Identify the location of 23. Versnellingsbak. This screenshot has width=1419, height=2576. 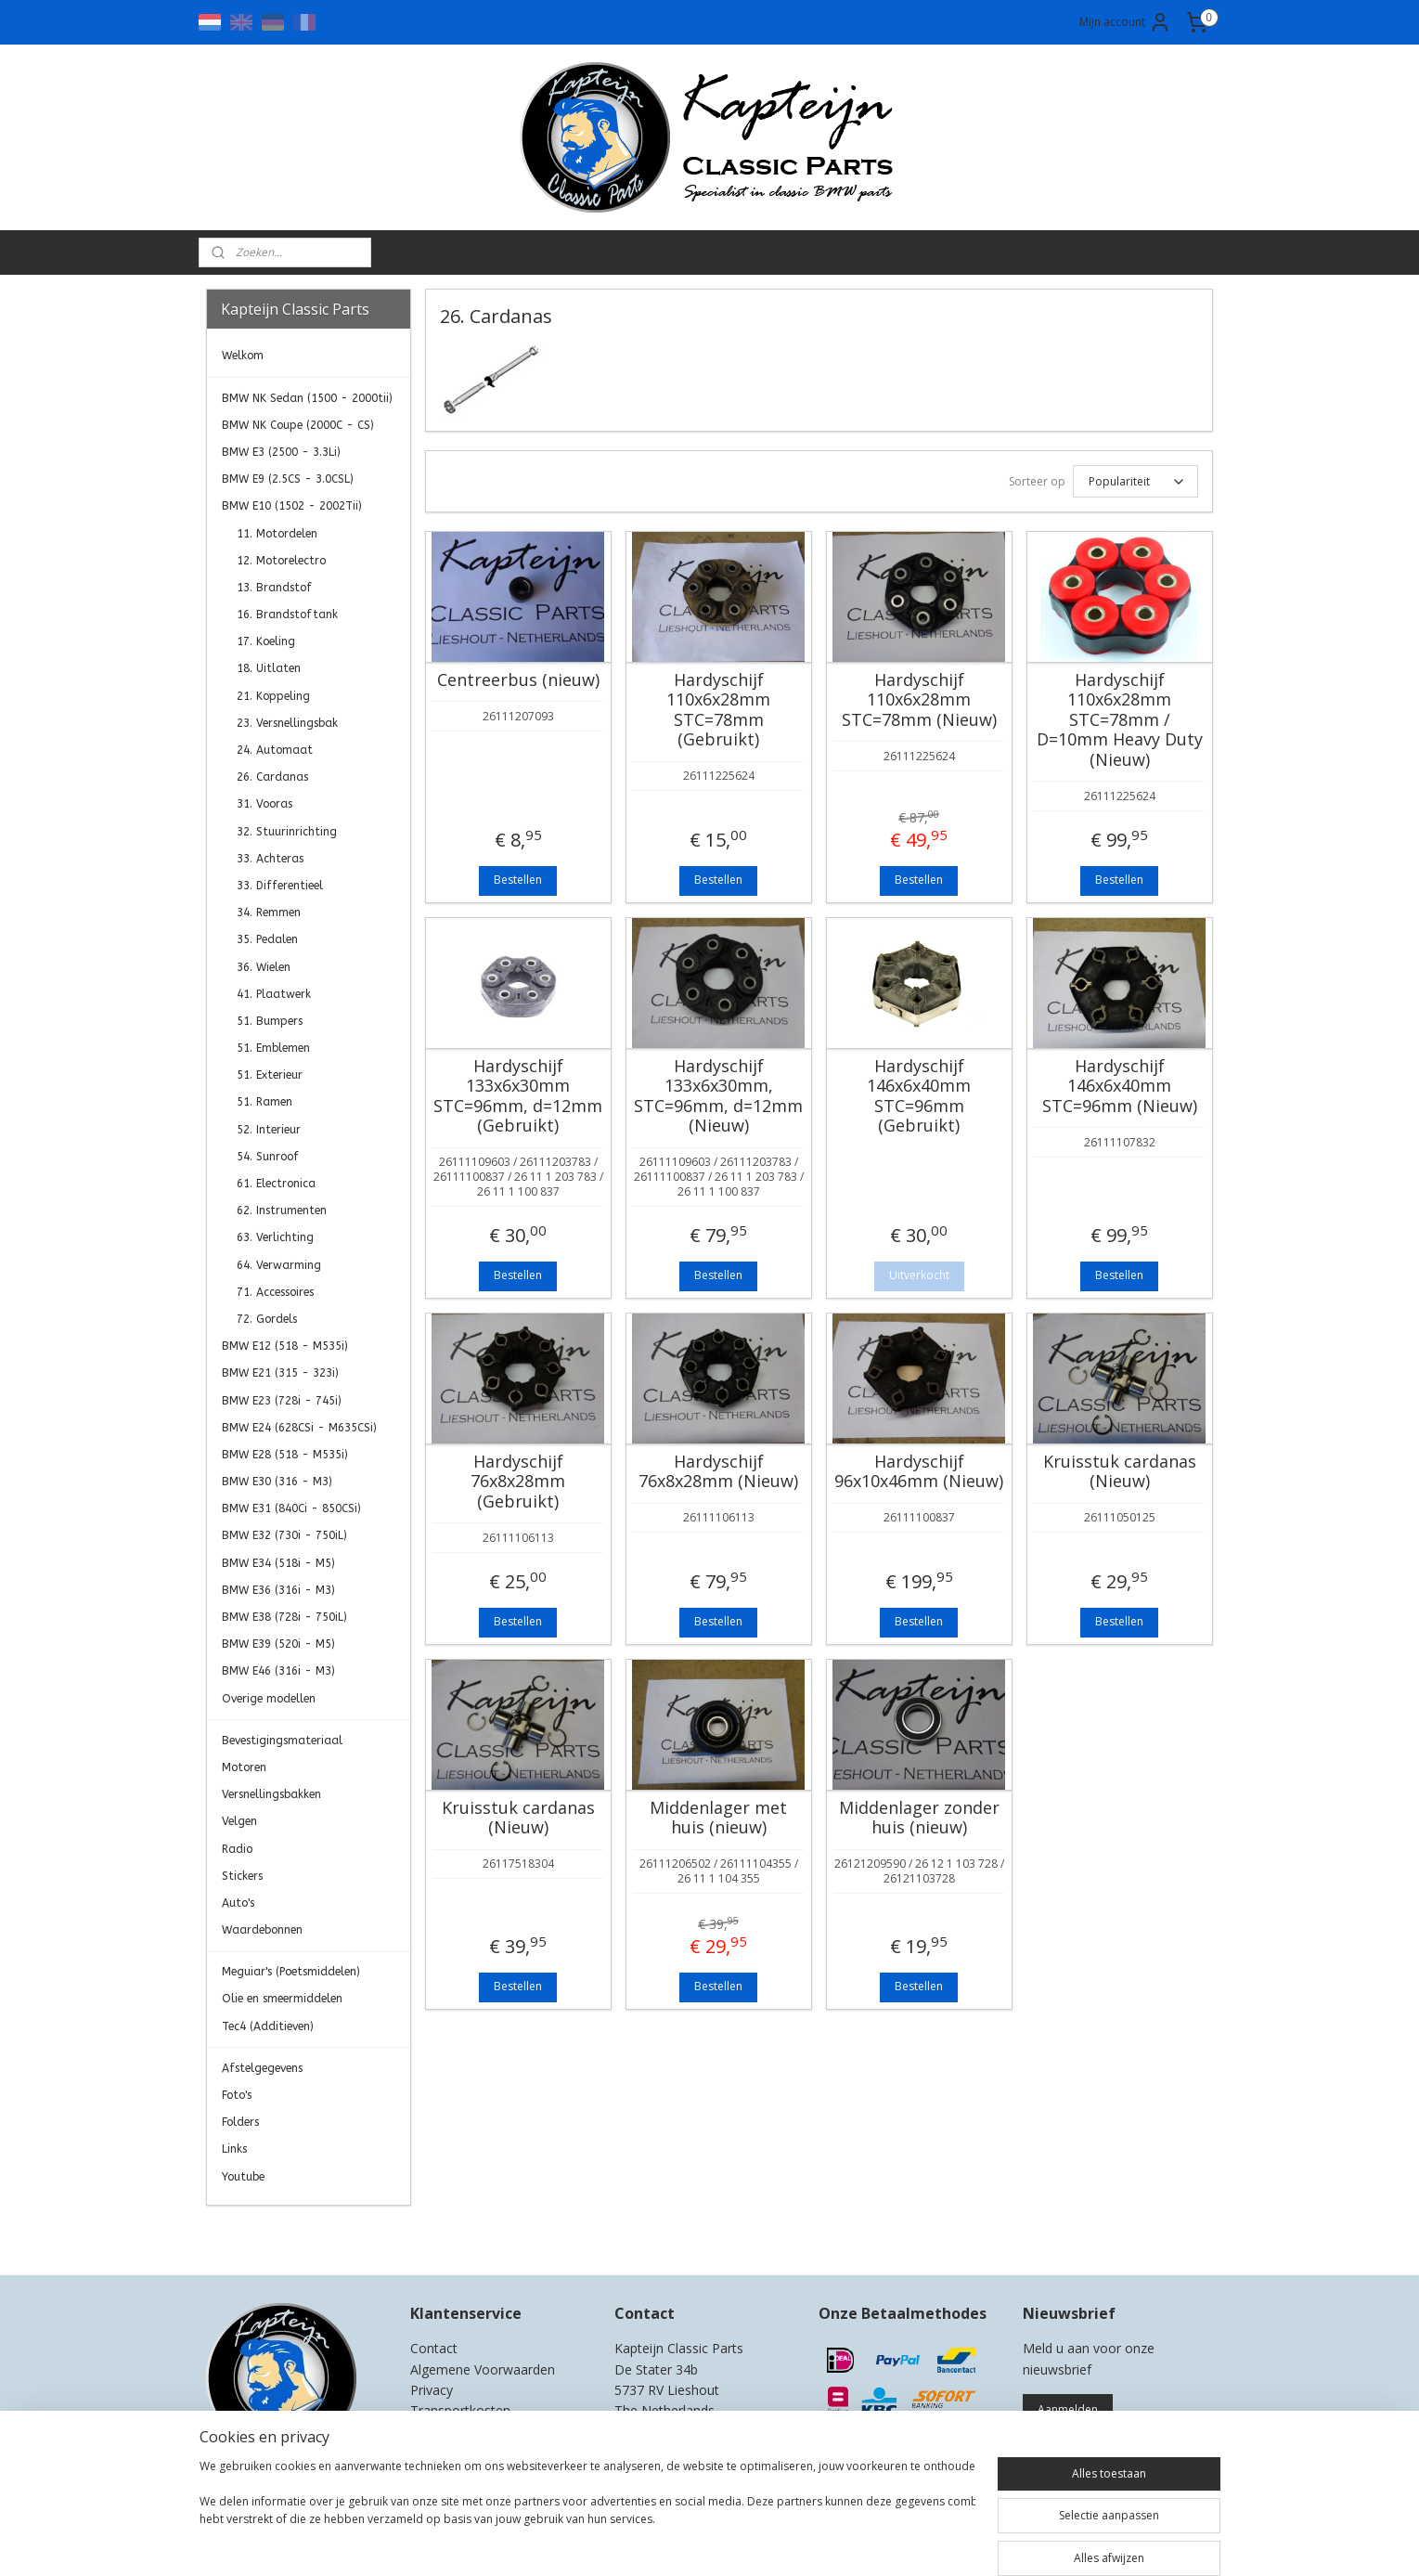
(287, 723).